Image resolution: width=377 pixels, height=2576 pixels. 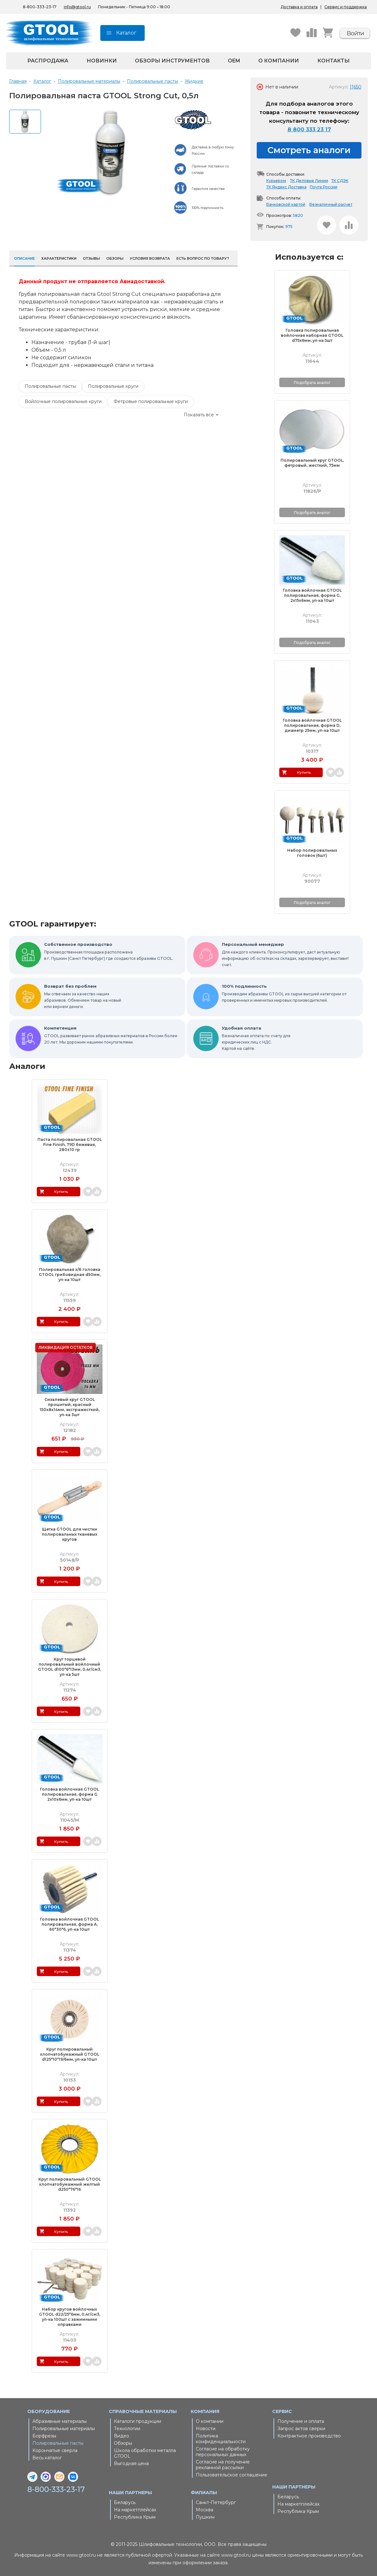 I want to click on 8 800 333 23 17, so click(x=309, y=129).